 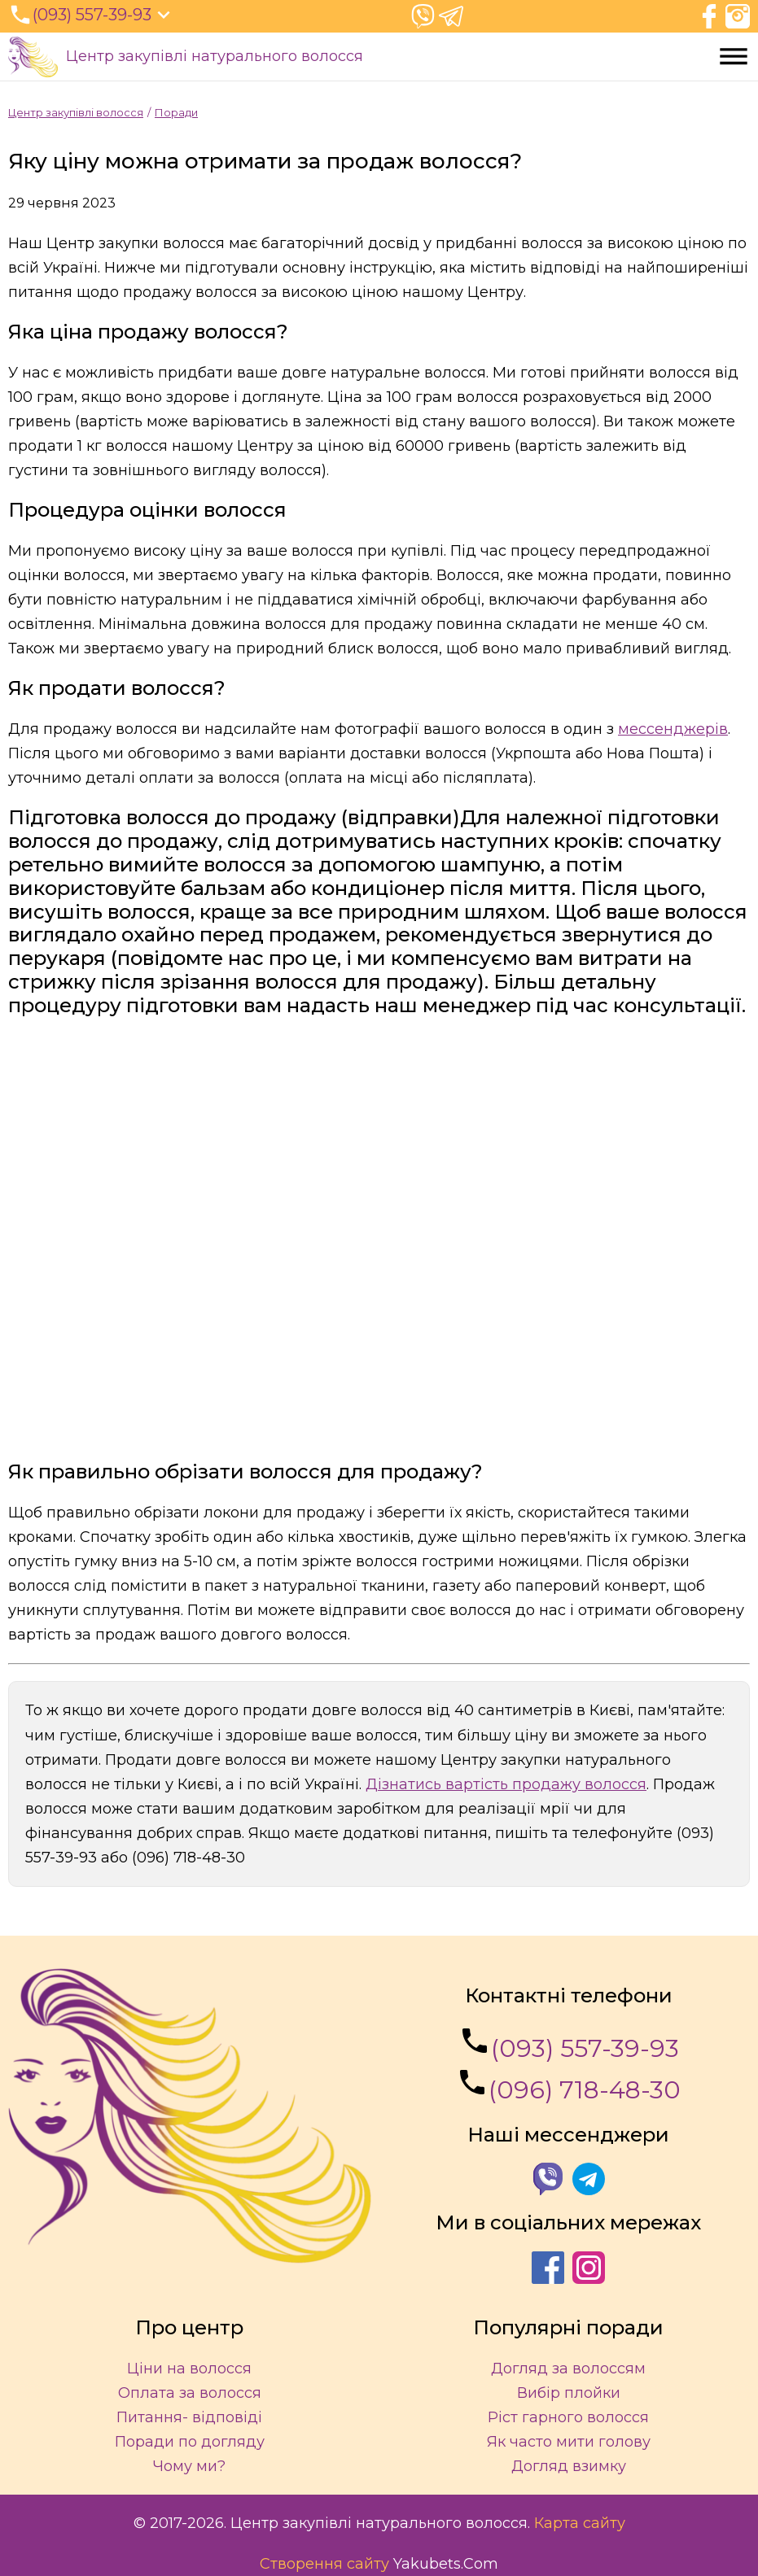 What do you see at coordinates (569, 2442) in the screenshot?
I see `Як часто мити голову` at bounding box center [569, 2442].